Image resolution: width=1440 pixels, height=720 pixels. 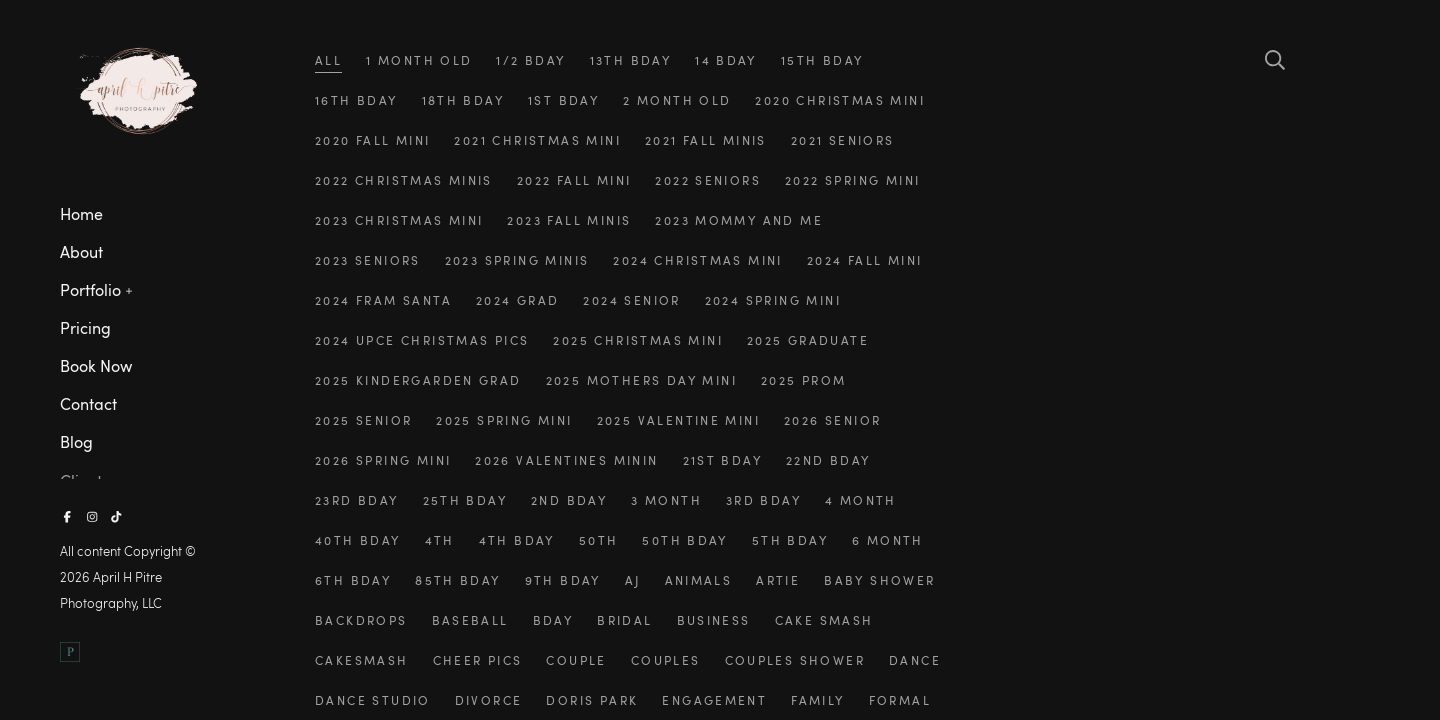 I want to click on About, so click(x=81, y=252).